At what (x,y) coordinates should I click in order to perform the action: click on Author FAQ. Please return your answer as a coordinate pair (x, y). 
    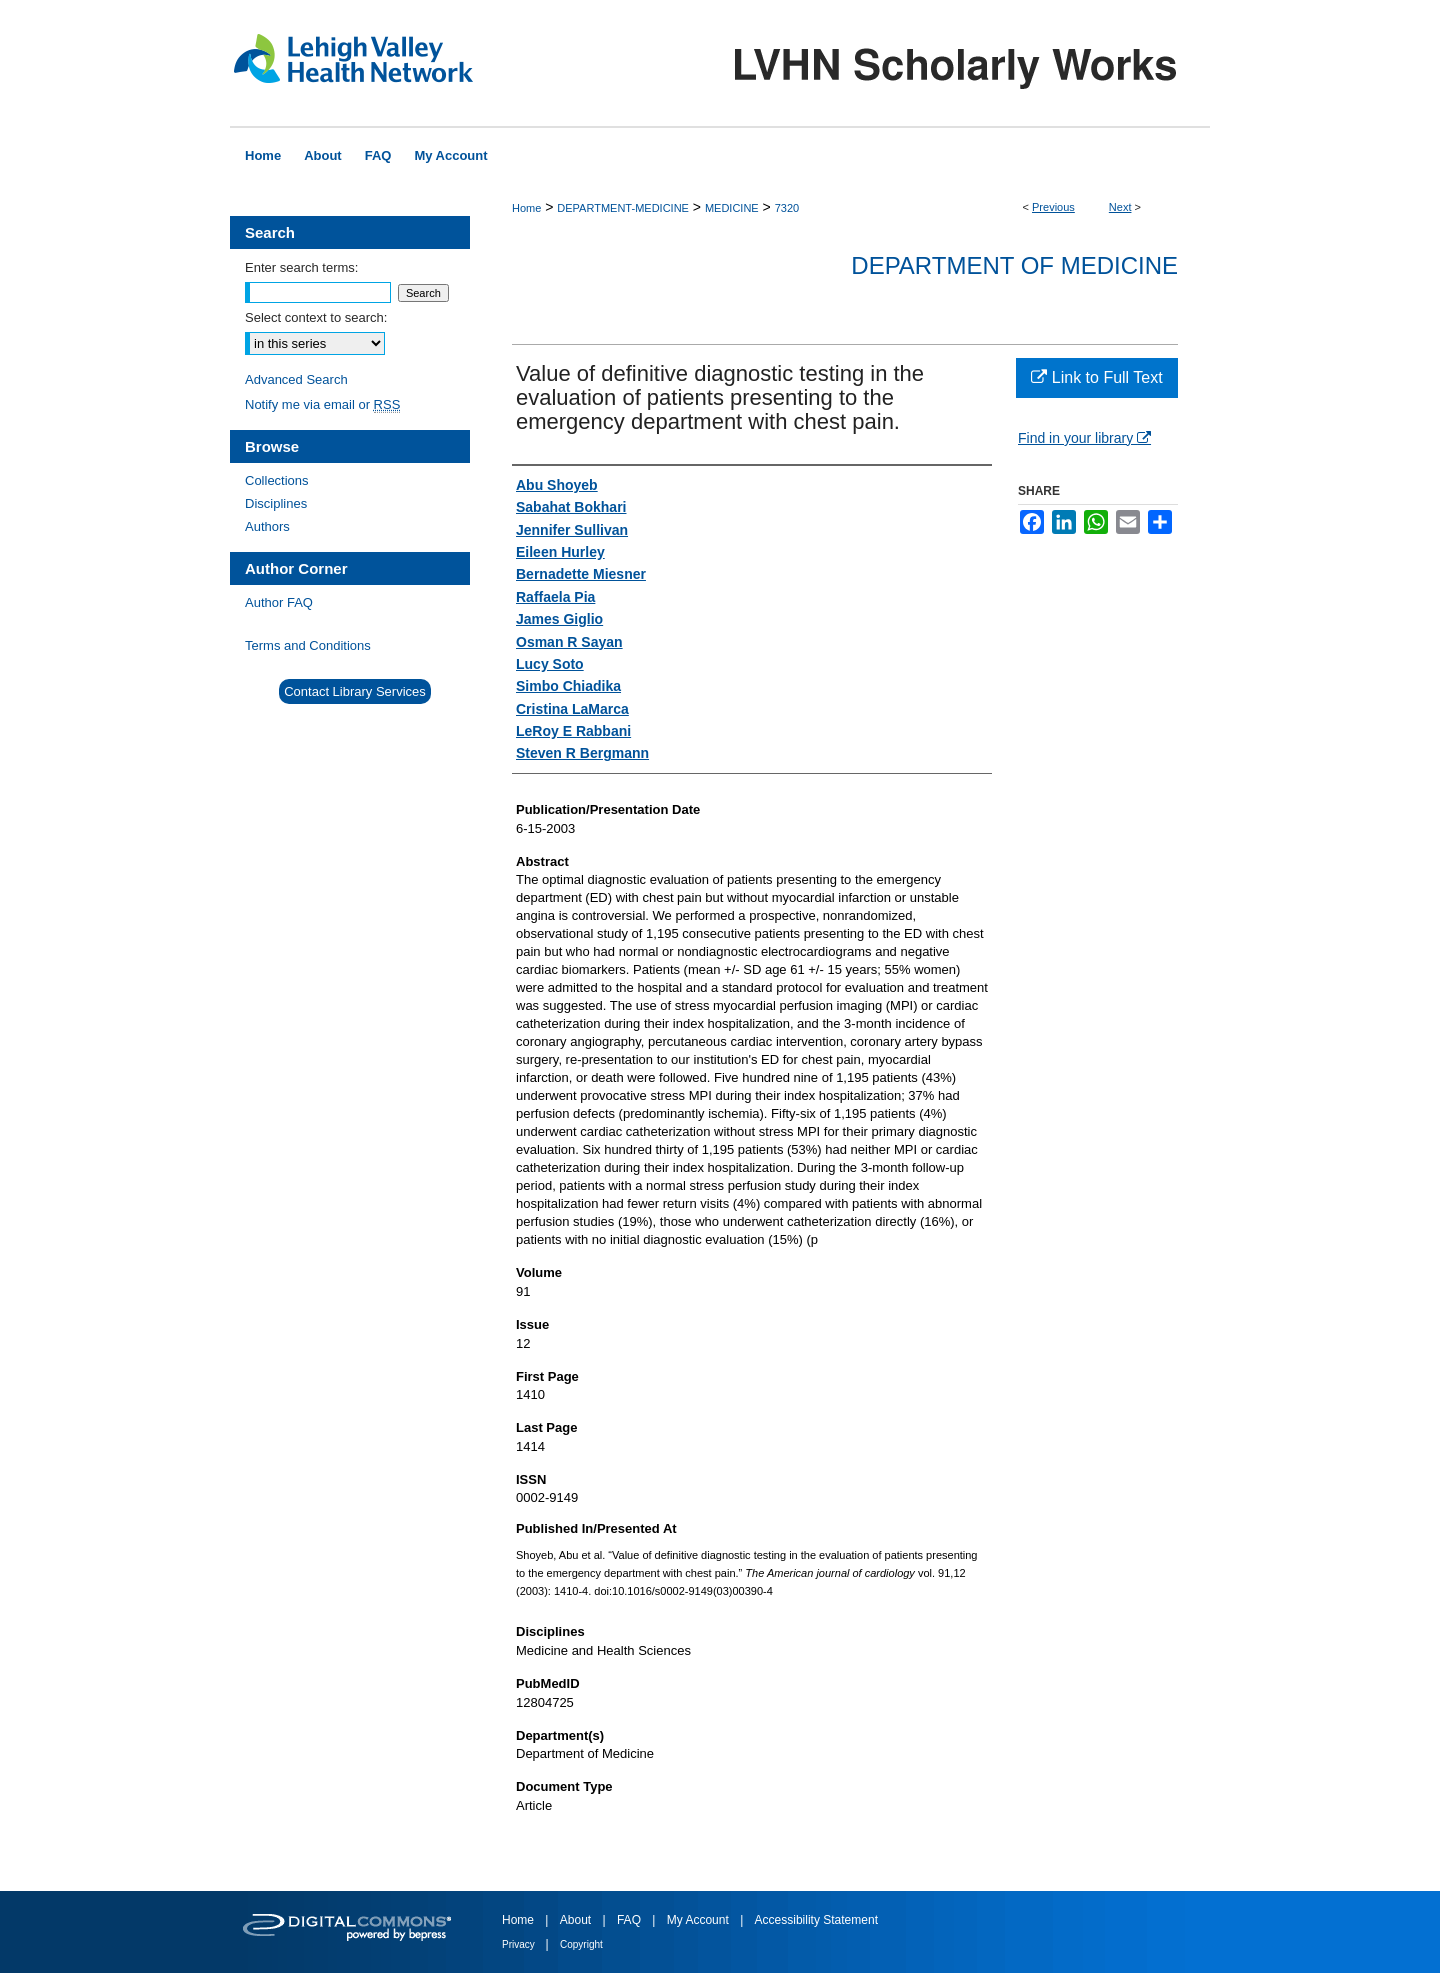
    Looking at the image, I should click on (279, 602).